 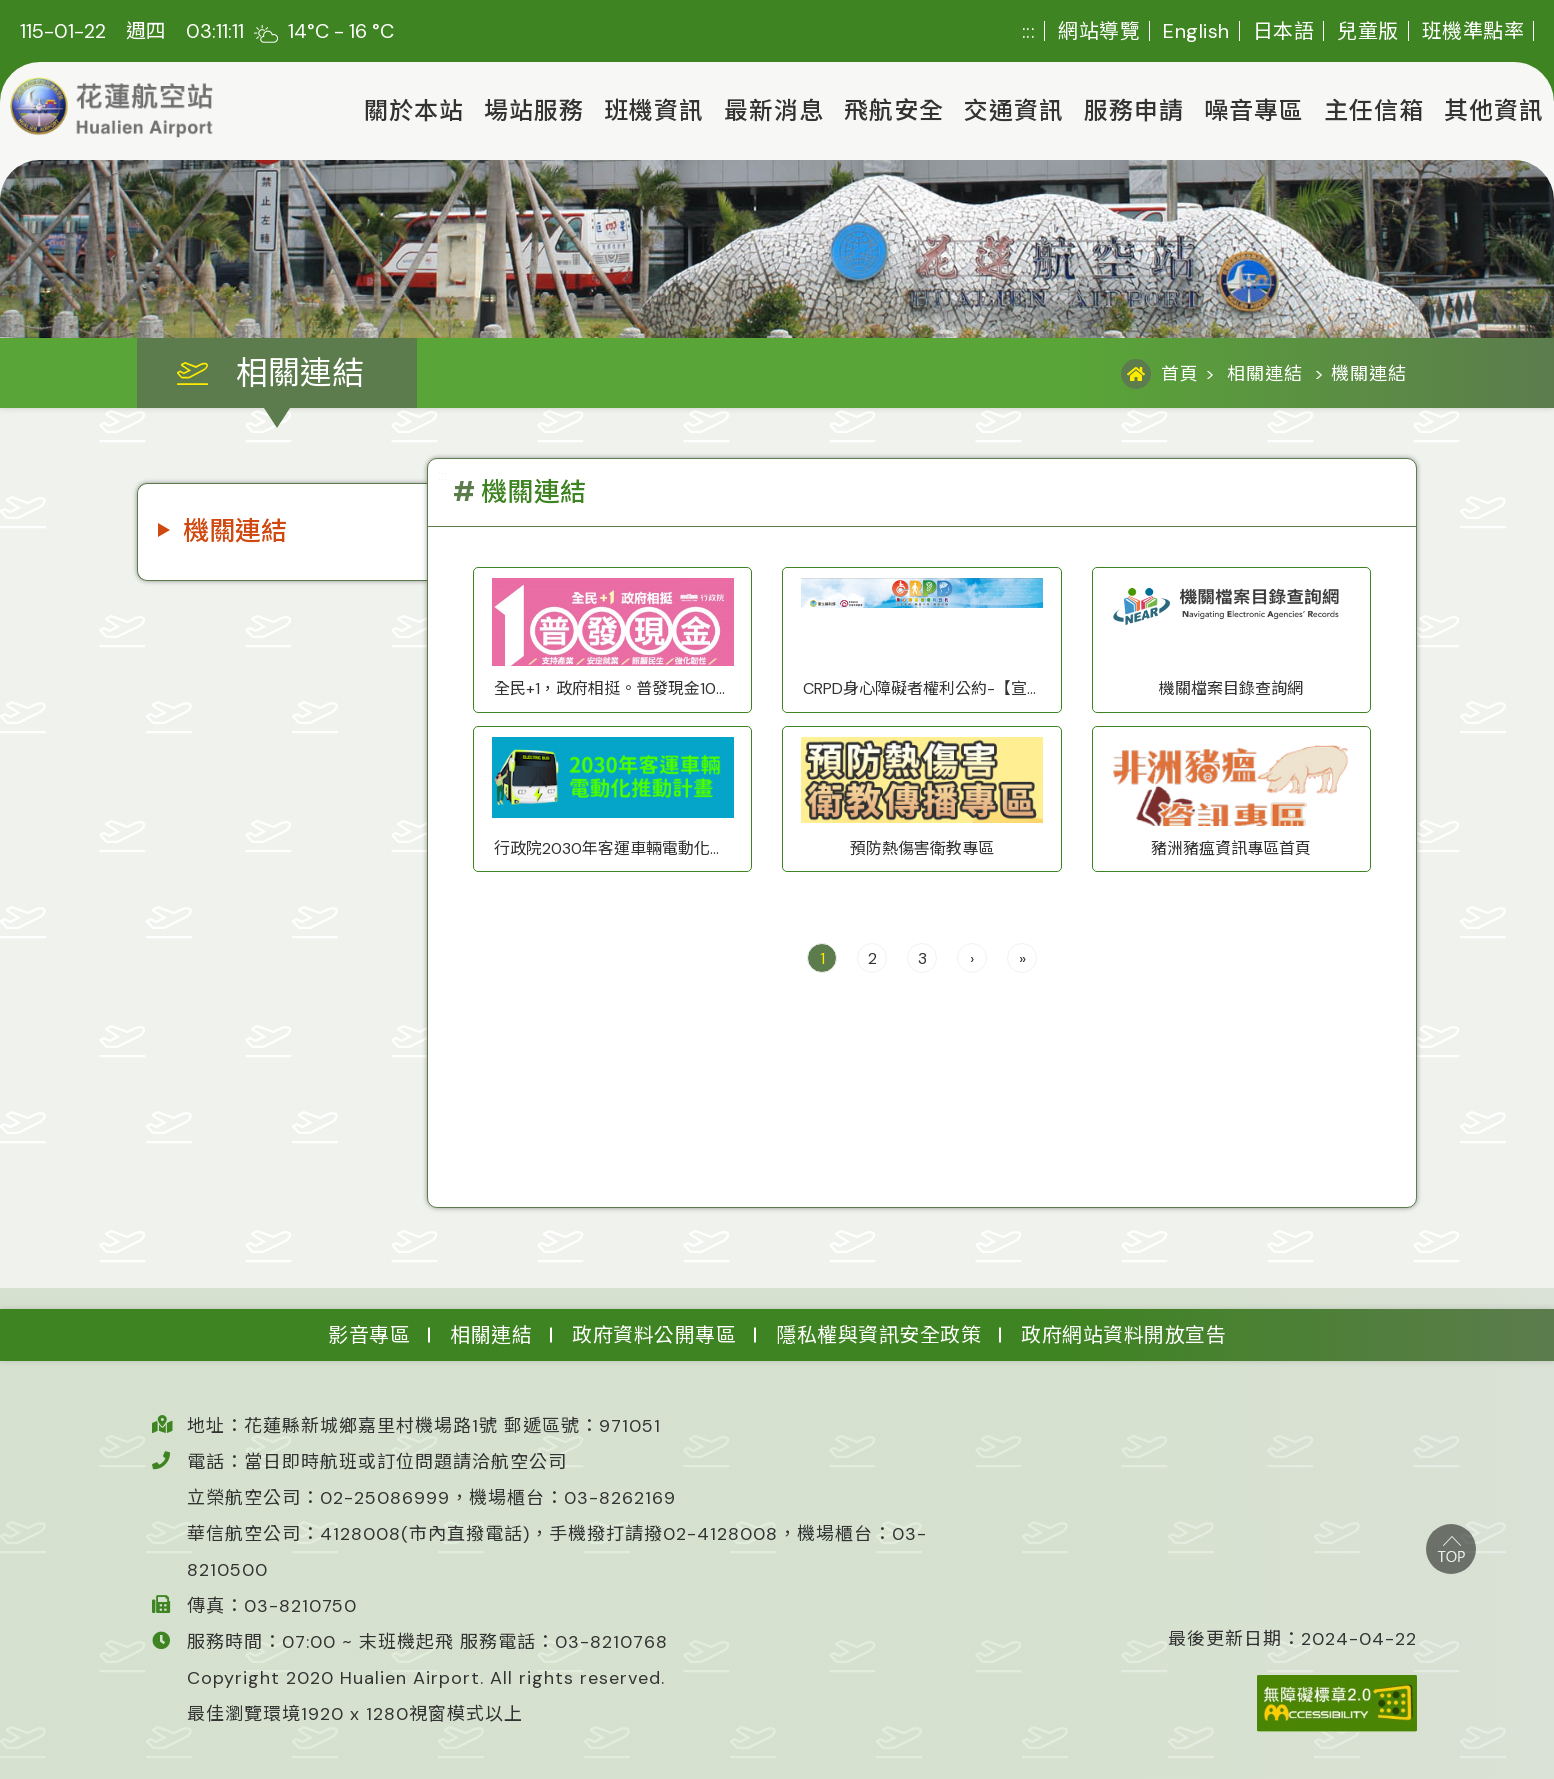 I want to click on 其他資訊, so click(x=1494, y=110).